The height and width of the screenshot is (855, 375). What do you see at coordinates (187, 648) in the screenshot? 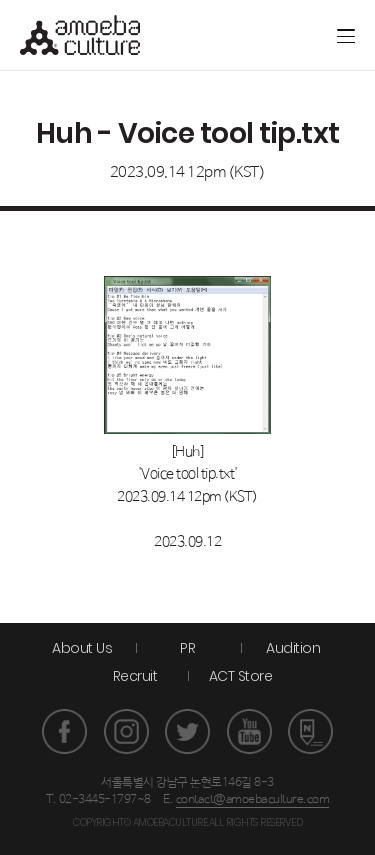
I see `PR` at bounding box center [187, 648].